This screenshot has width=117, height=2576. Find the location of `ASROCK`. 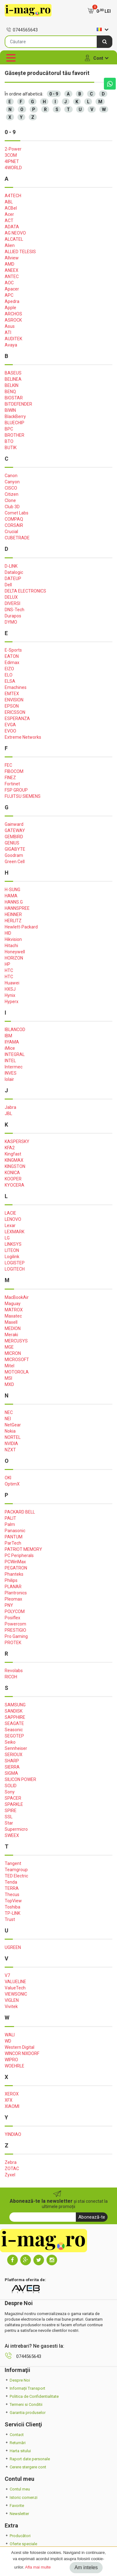

ASROCK is located at coordinates (13, 320).